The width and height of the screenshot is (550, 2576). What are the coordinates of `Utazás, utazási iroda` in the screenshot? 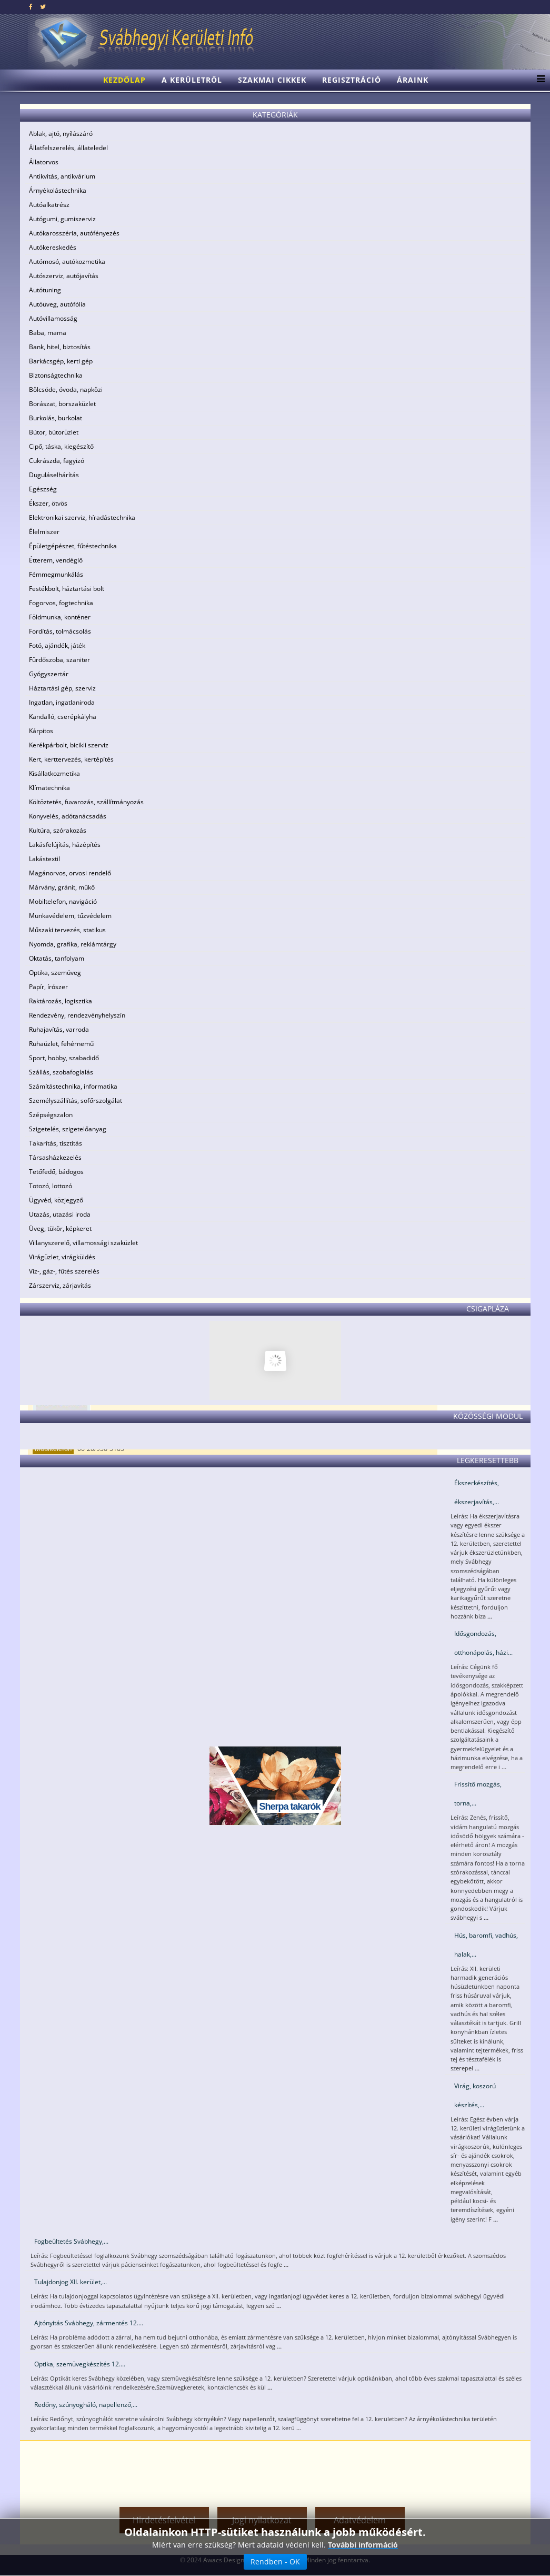 It's located at (60, 1214).